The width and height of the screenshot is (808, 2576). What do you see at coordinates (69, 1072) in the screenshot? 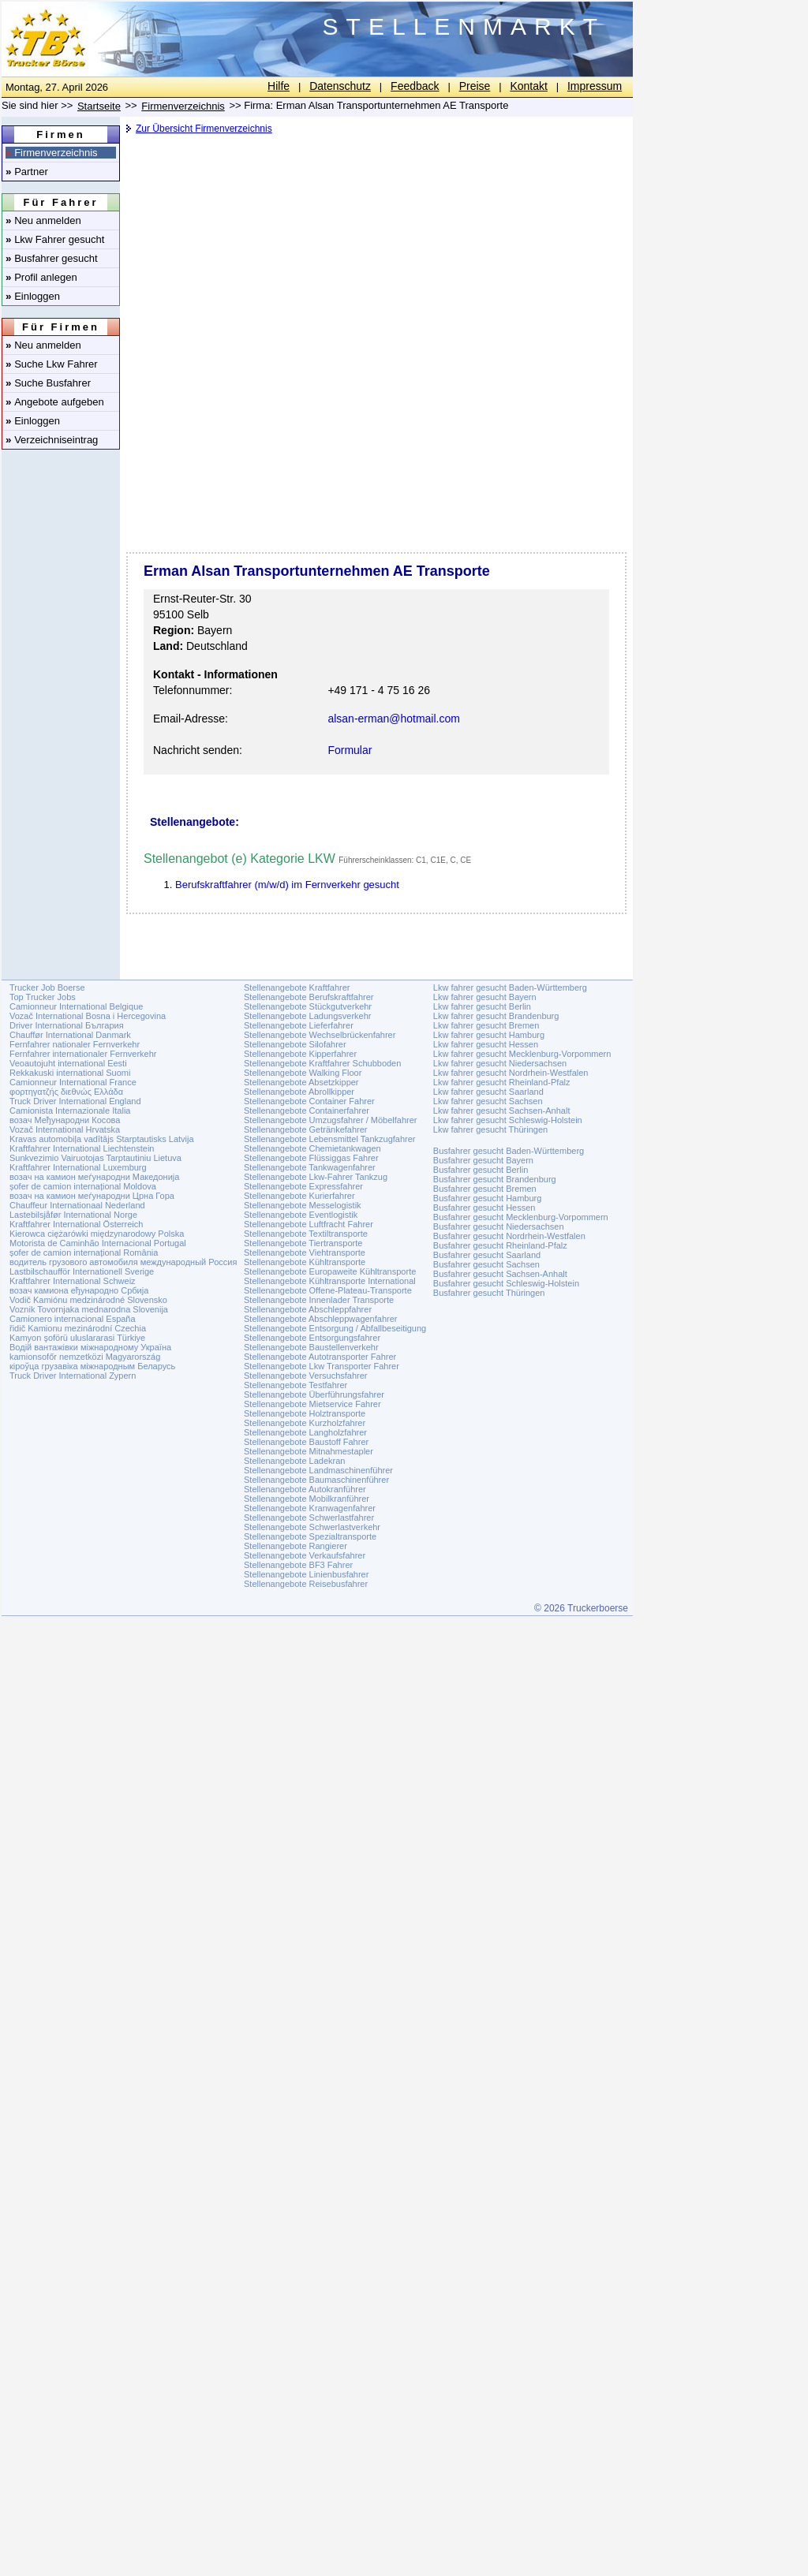
I see `Rekkakuski international Suomi` at bounding box center [69, 1072].